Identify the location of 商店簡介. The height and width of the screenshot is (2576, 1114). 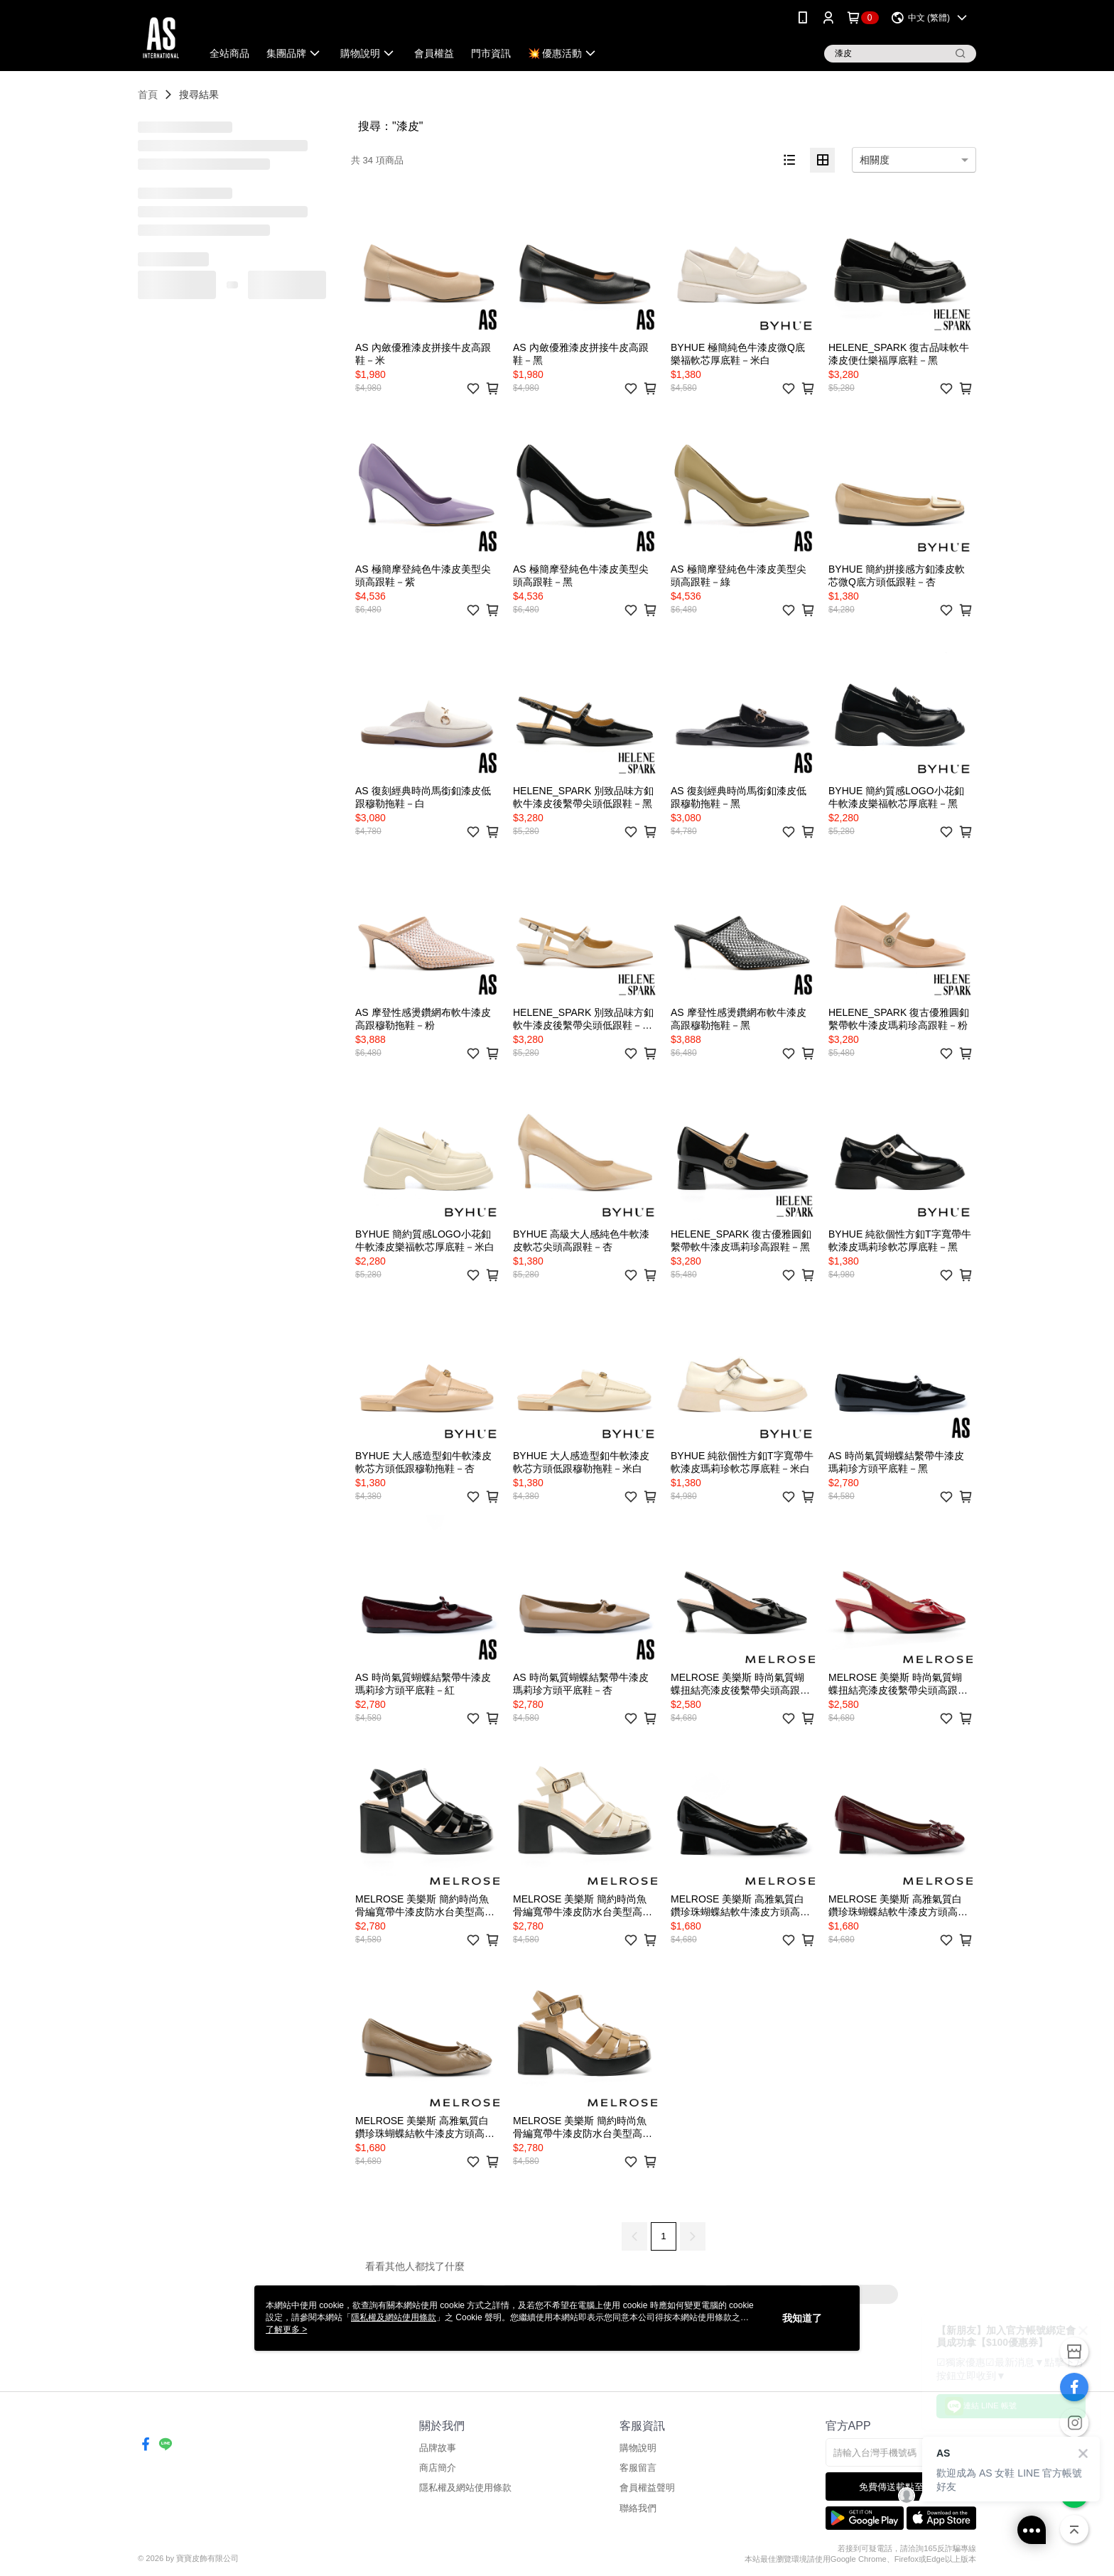
(437, 2467).